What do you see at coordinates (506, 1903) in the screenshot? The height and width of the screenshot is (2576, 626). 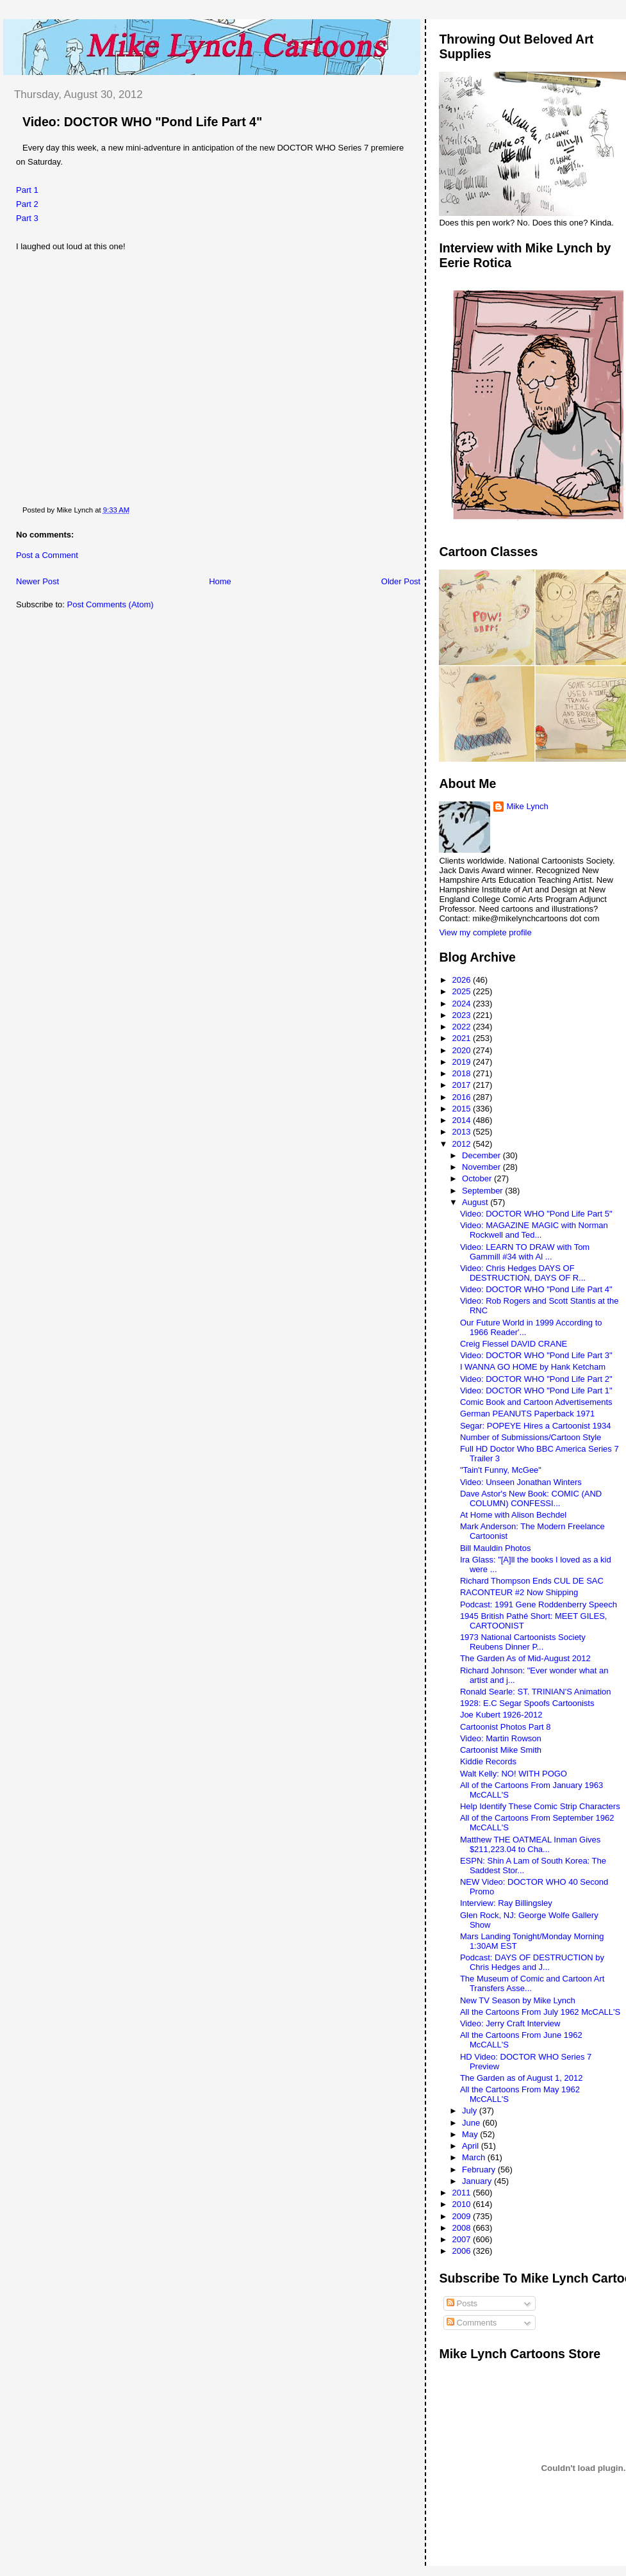 I see `Interview: Ray Billingsley` at bounding box center [506, 1903].